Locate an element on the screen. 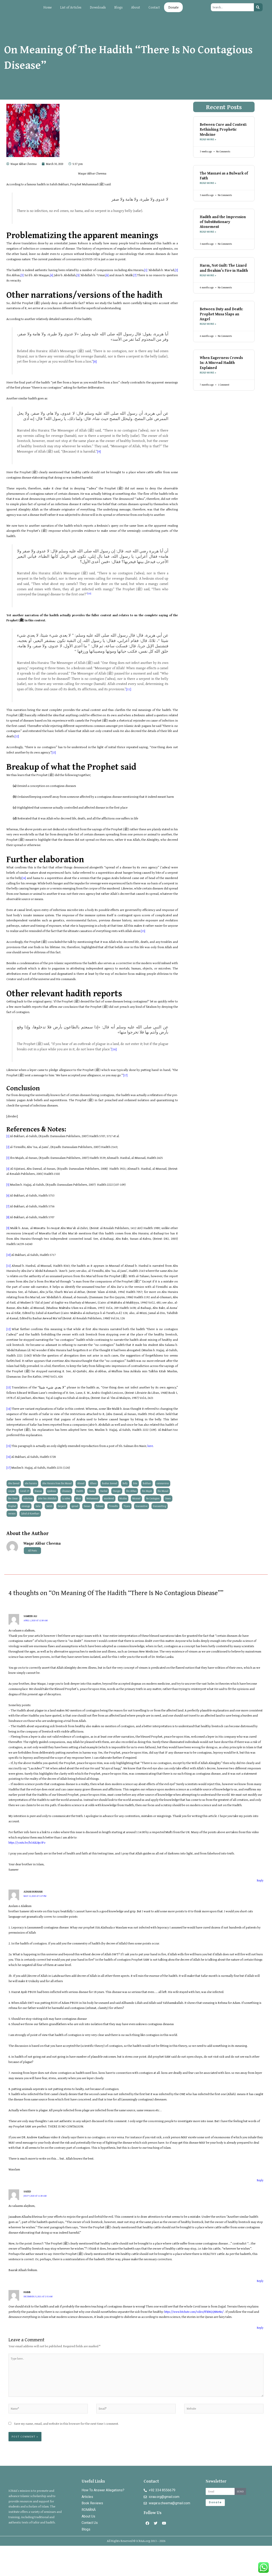 This screenshot has width=272, height=2576. Tahawi is located at coordinates (99, 1515).